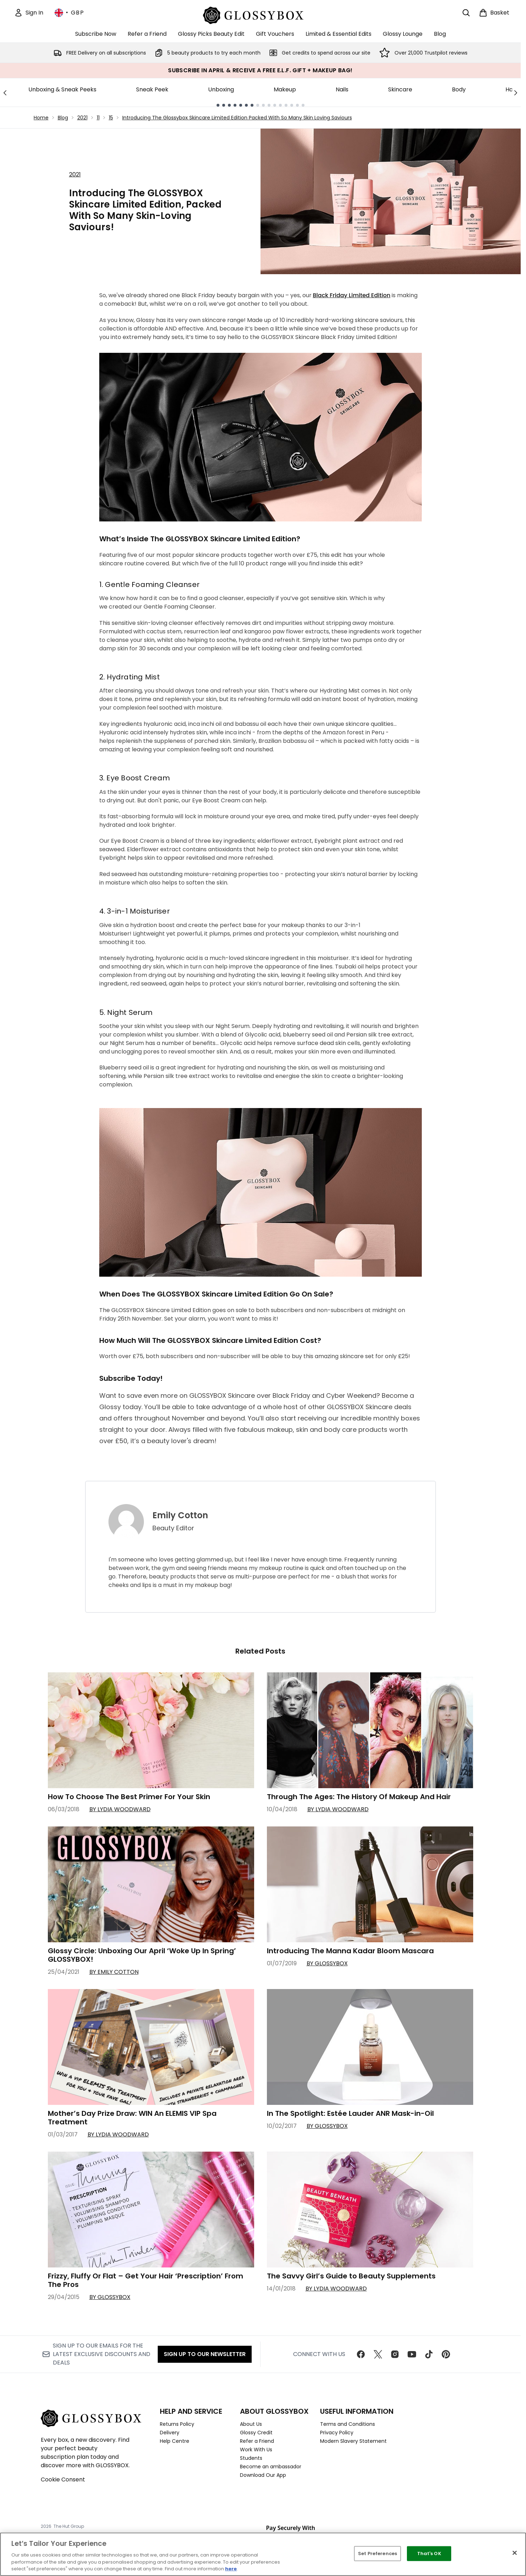  Describe the element at coordinates (263, 2475) in the screenshot. I see `Download Our App` at that location.